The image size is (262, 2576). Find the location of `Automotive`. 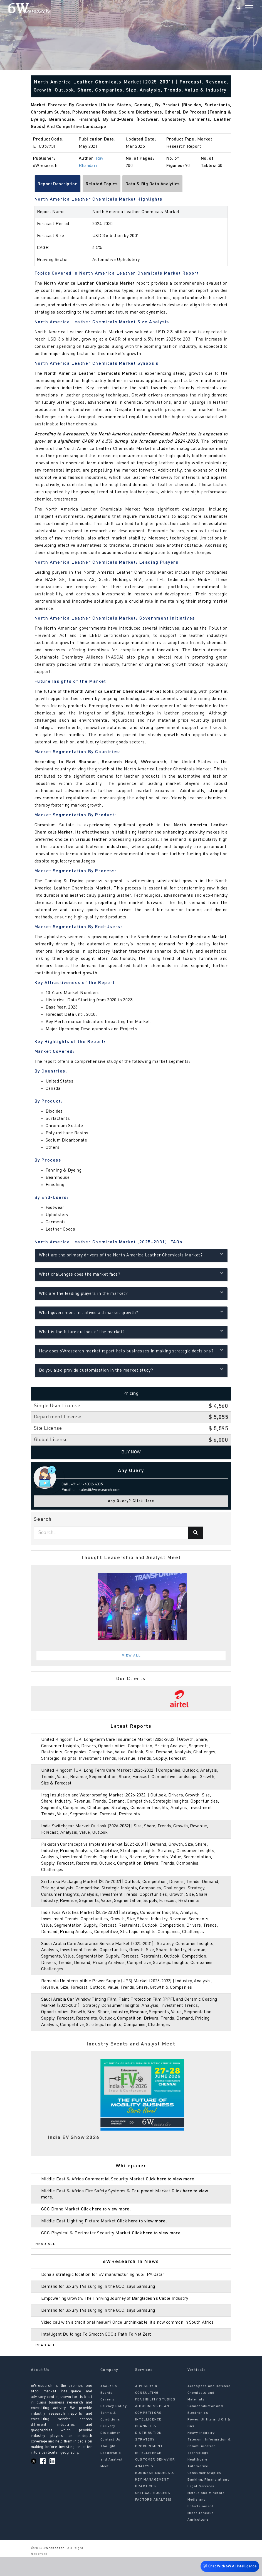

Automotive is located at coordinates (197, 2485).